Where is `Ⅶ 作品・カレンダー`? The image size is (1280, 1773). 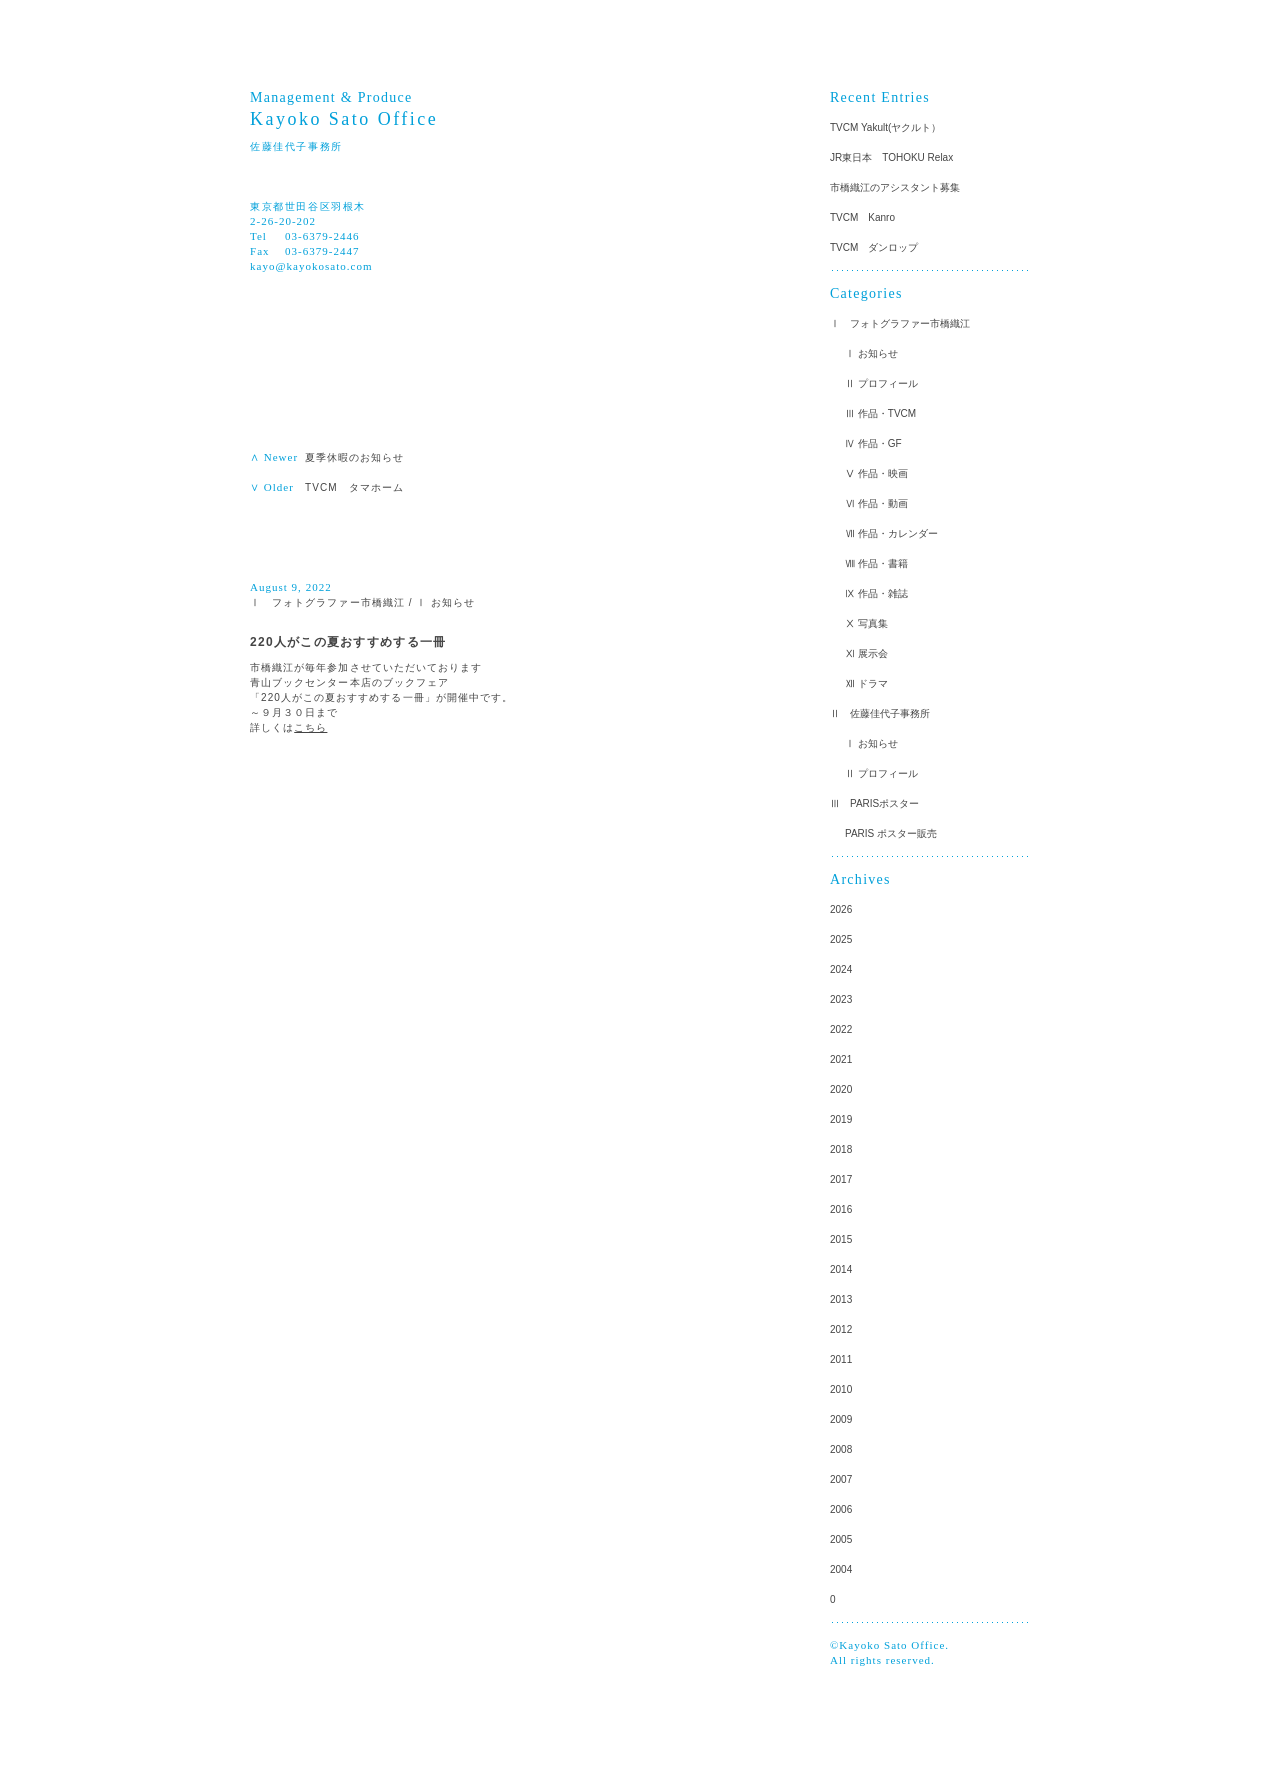
Ⅶ 作品・カレンダー is located at coordinates (891, 533).